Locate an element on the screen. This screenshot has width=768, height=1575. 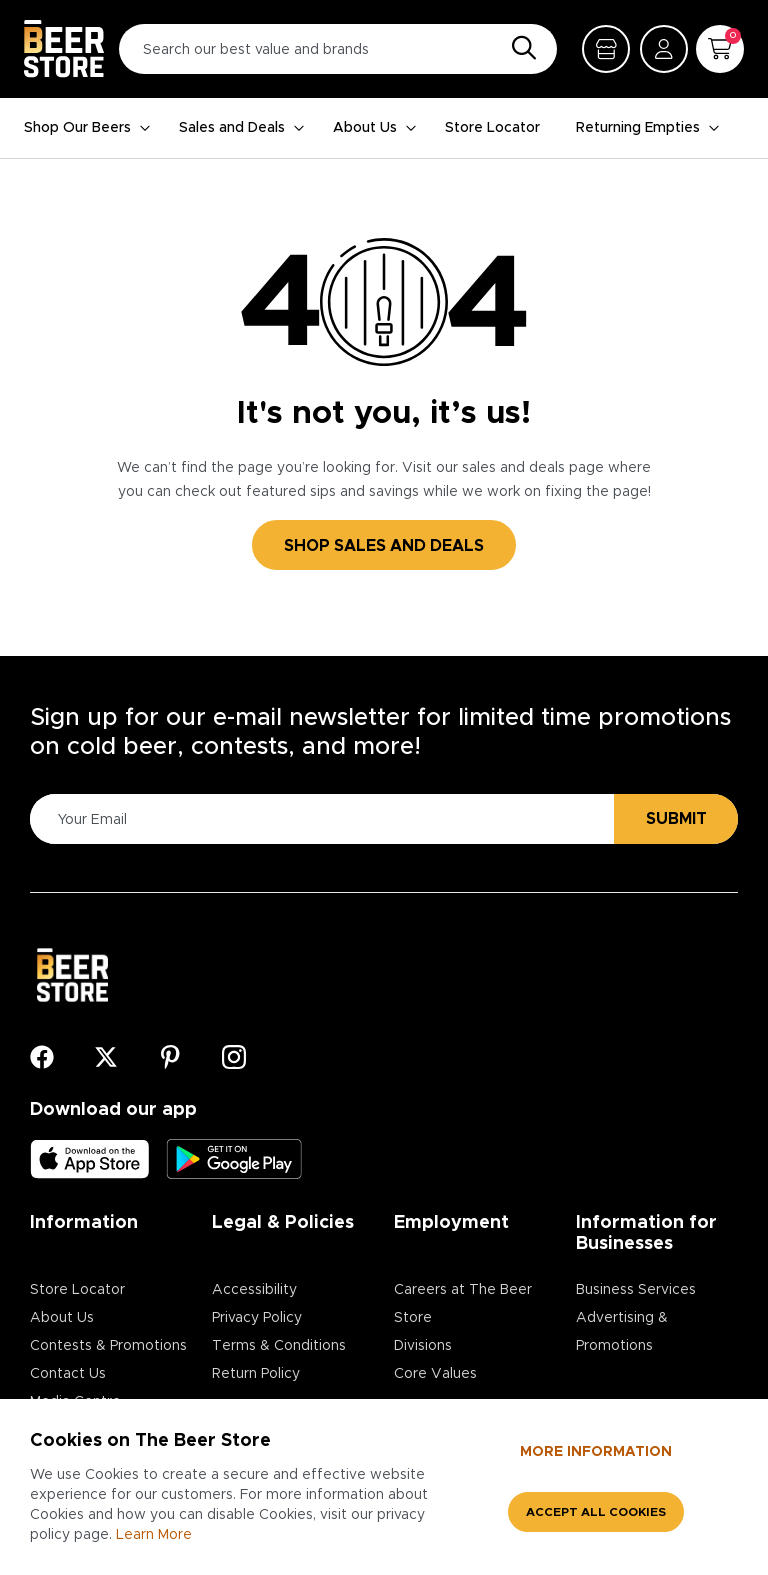
Accept all cookies is located at coordinates (596, 1512).